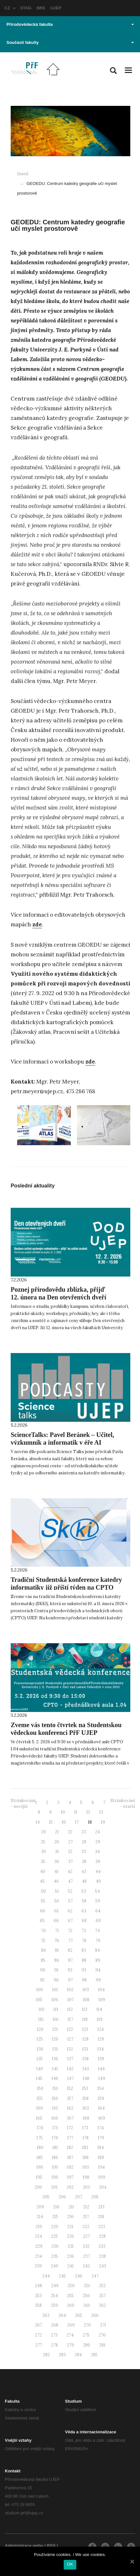  I want to click on 219, so click(39, 2226).